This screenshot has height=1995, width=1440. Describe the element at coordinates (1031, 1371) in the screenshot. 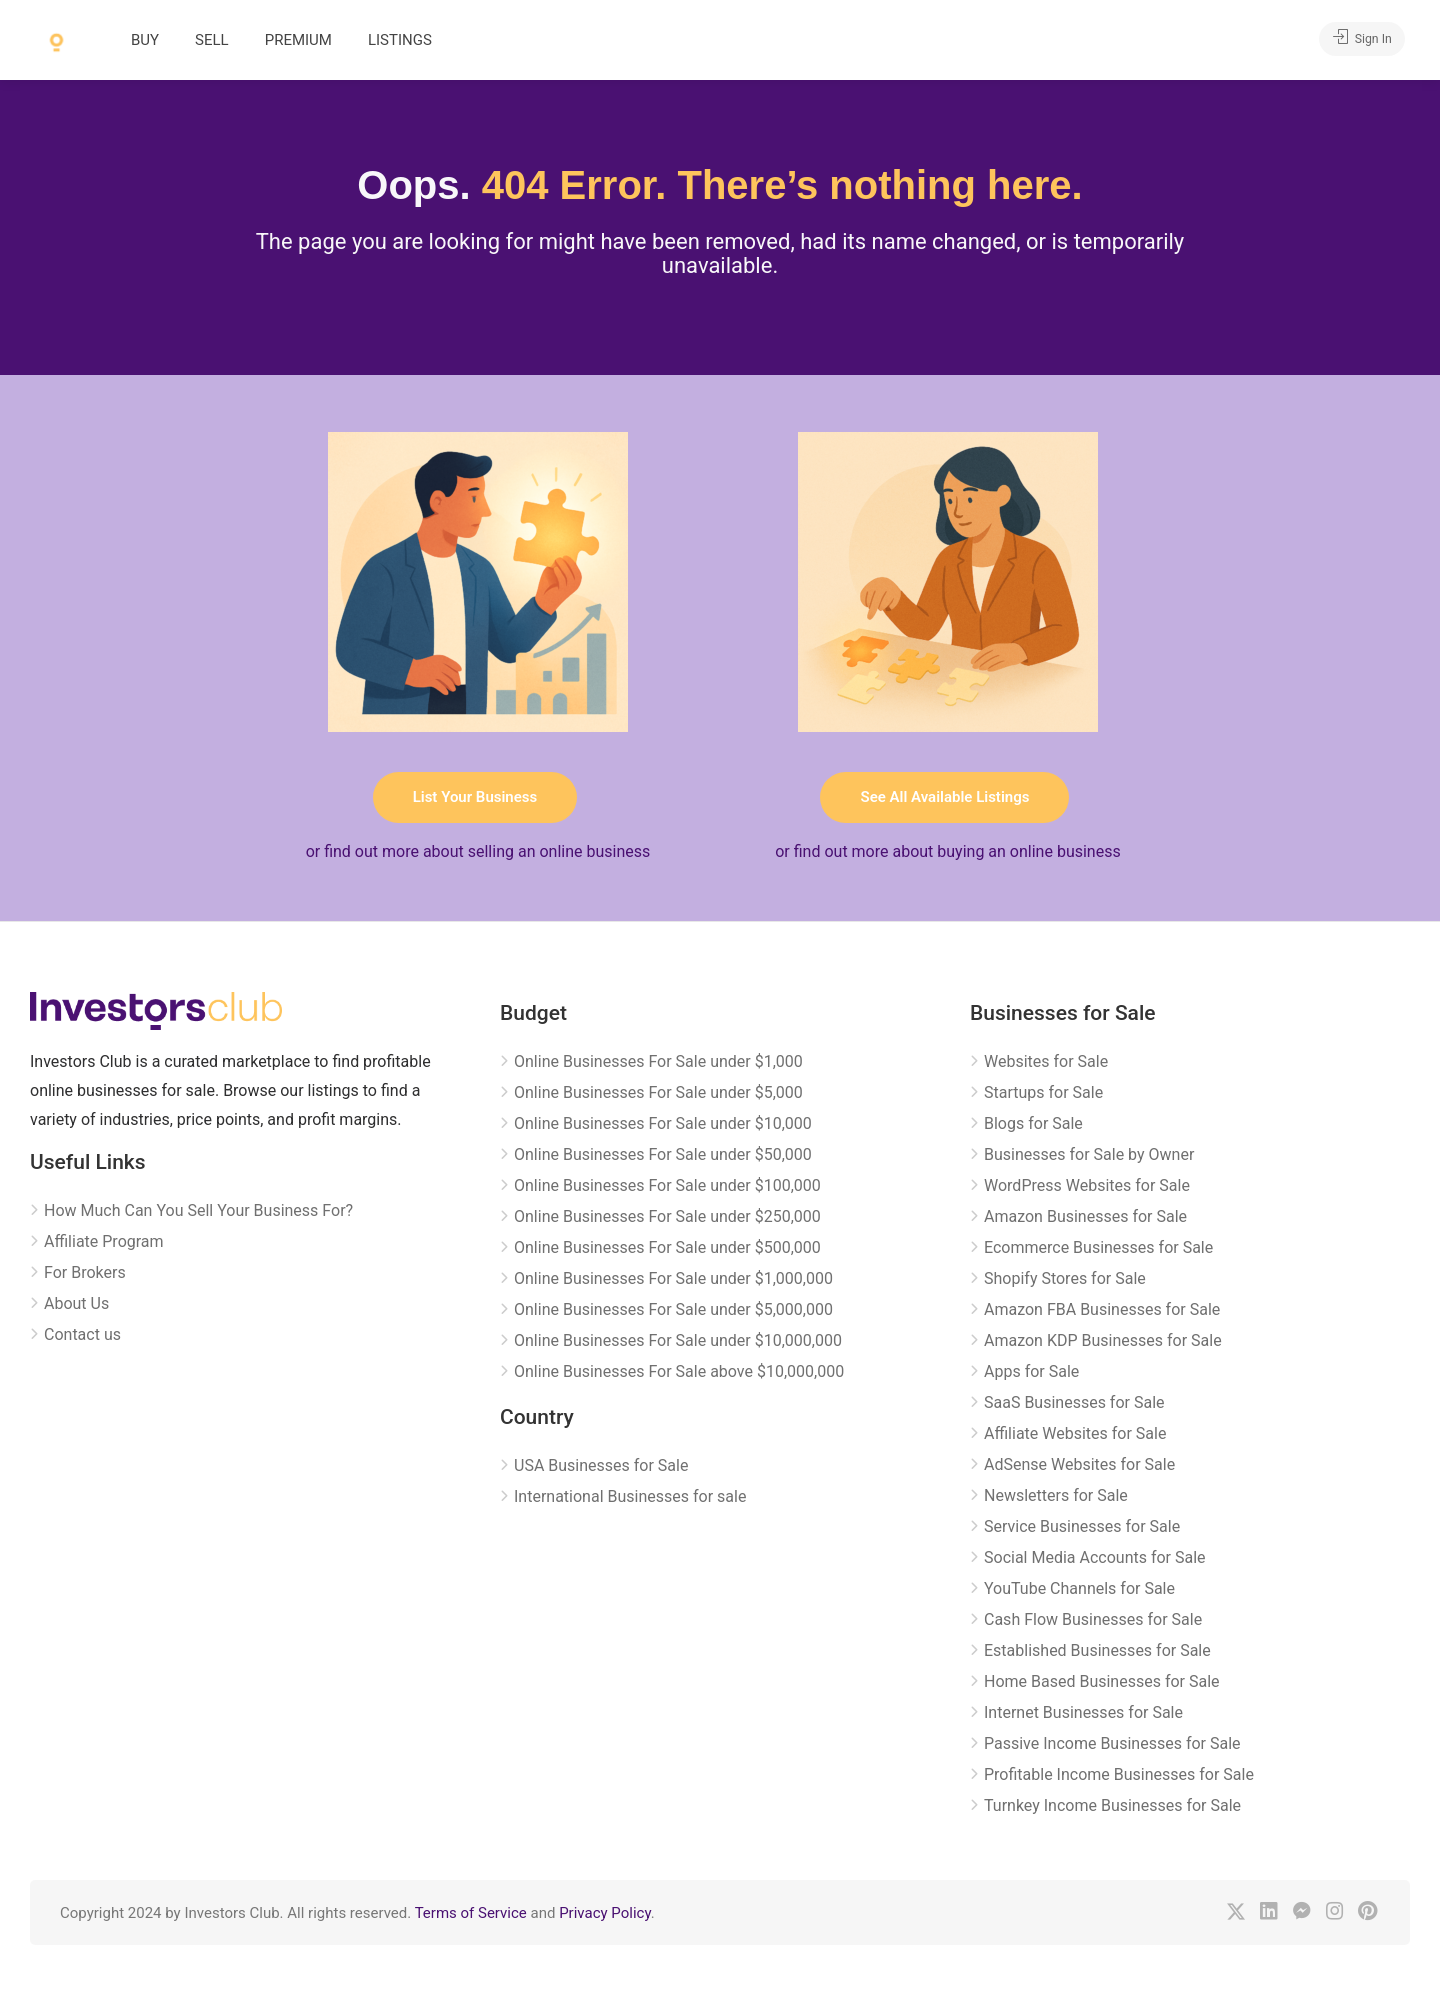

I see `Apps for Sale` at that location.